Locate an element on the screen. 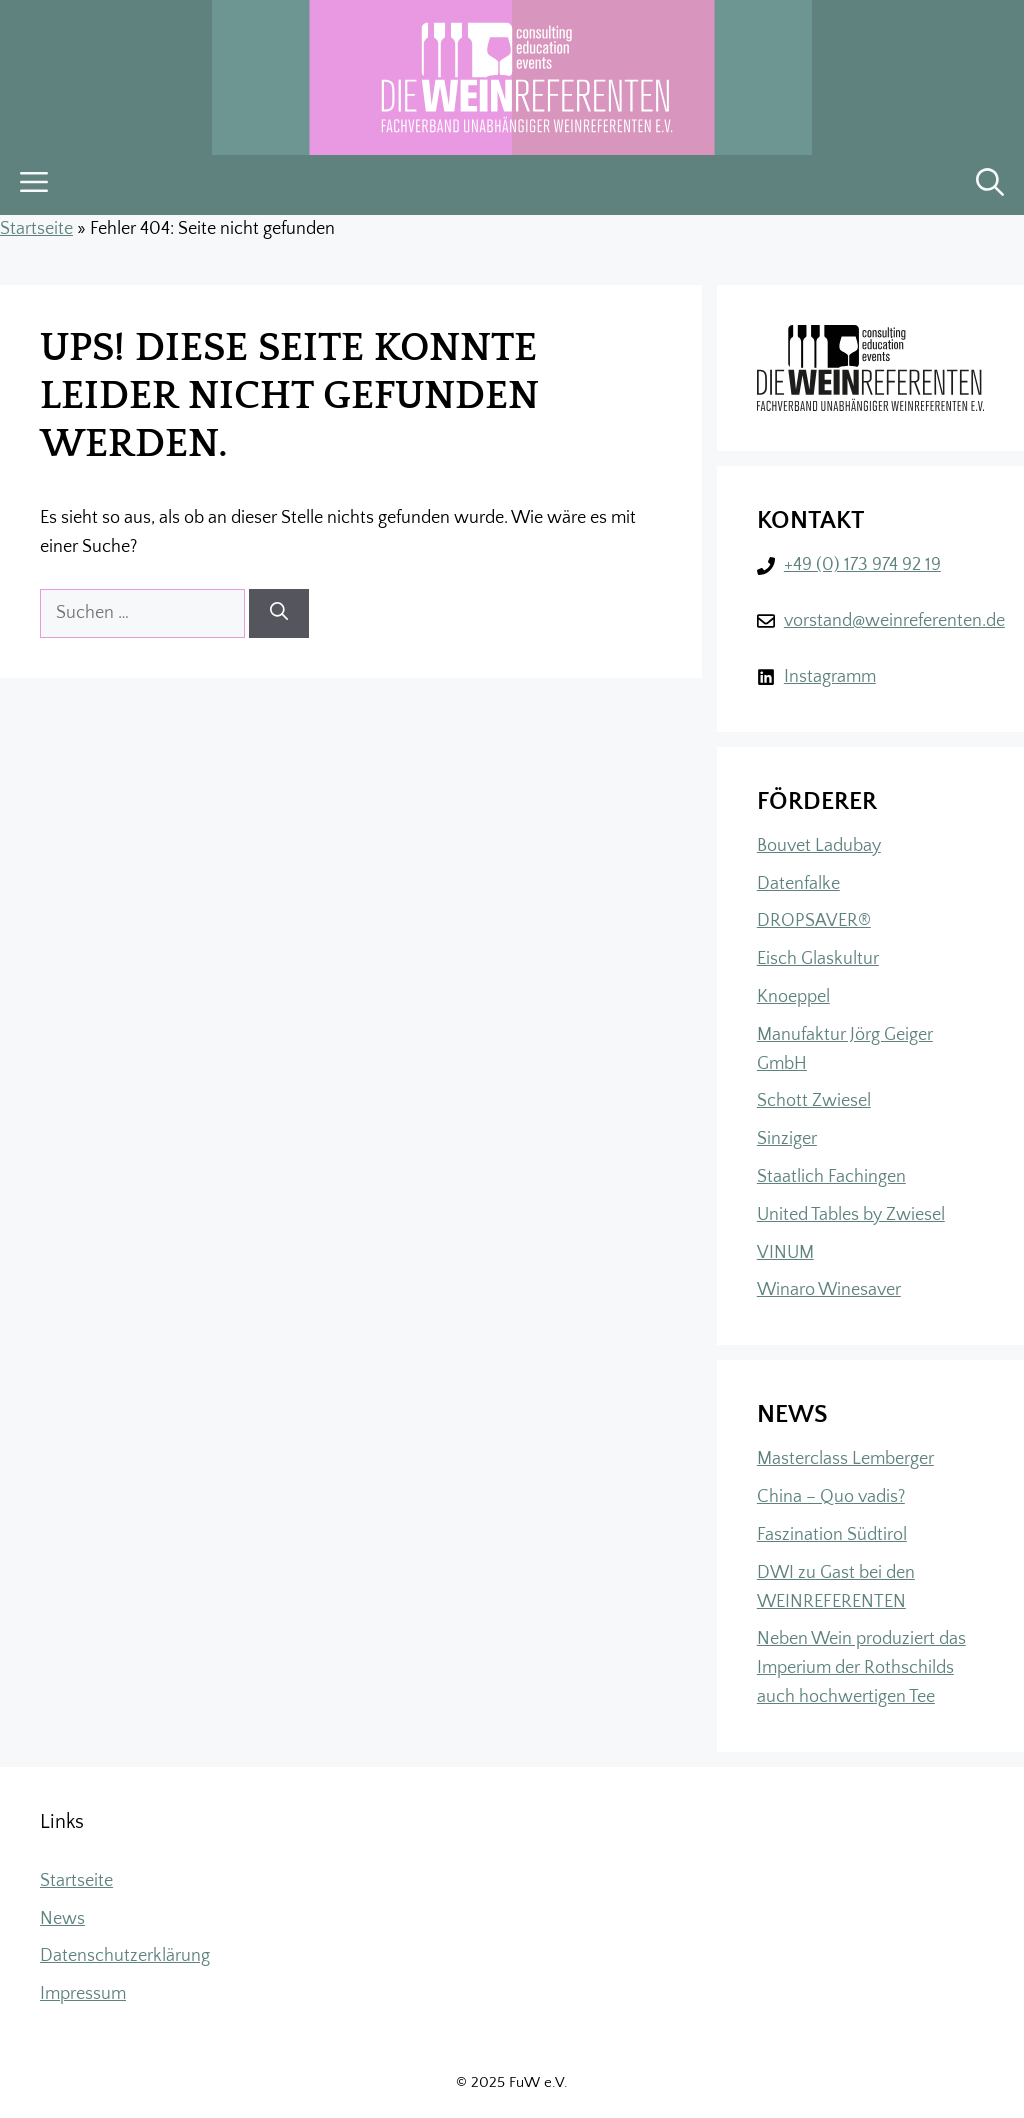  Faszination Südtirol is located at coordinates (832, 1535).